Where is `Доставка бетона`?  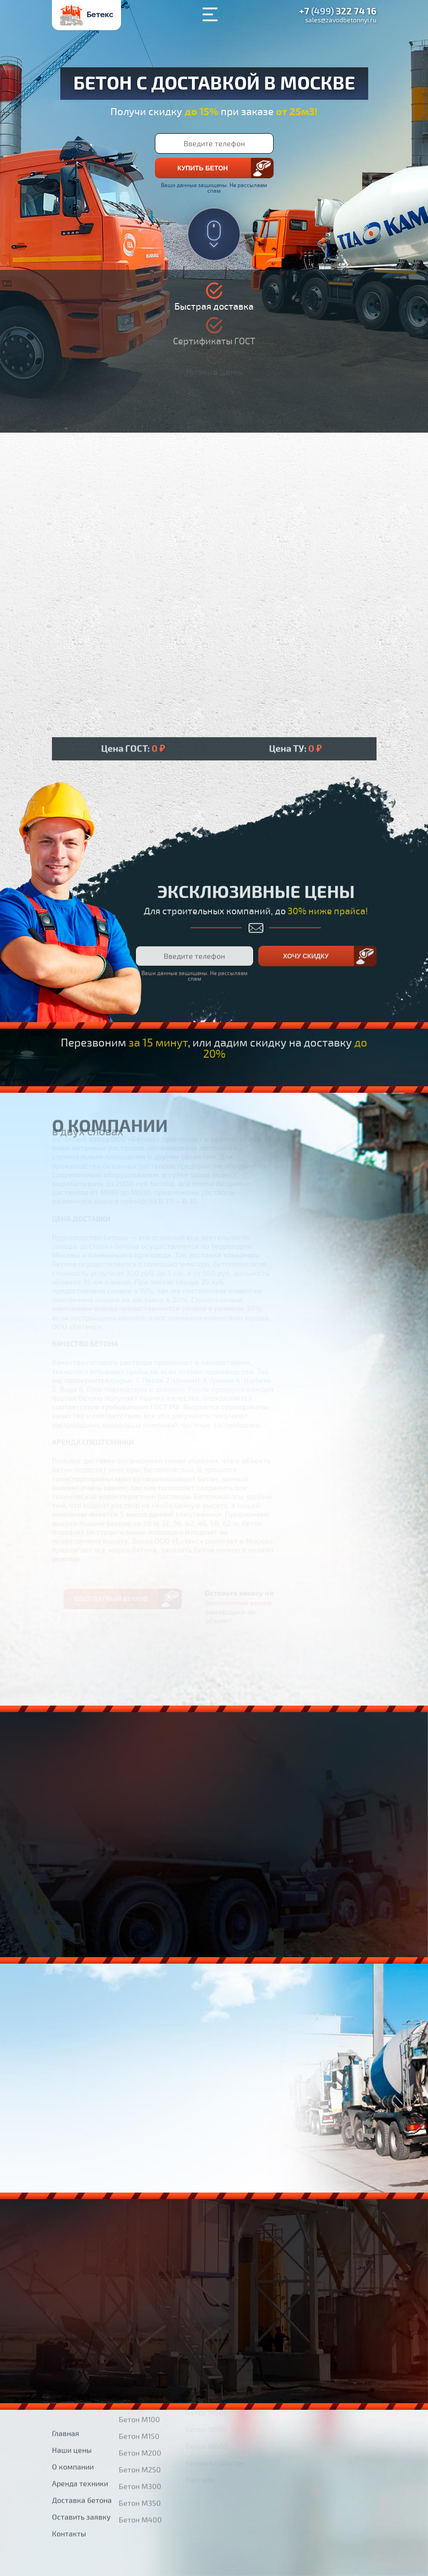
Доставка бетона is located at coordinates (82, 2461).